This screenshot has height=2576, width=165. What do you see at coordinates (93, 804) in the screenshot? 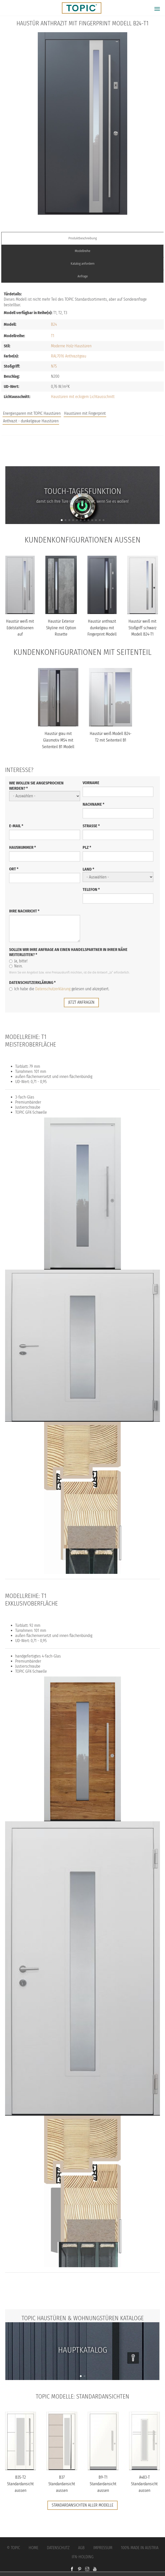
I see `Nachname` at bounding box center [93, 804].